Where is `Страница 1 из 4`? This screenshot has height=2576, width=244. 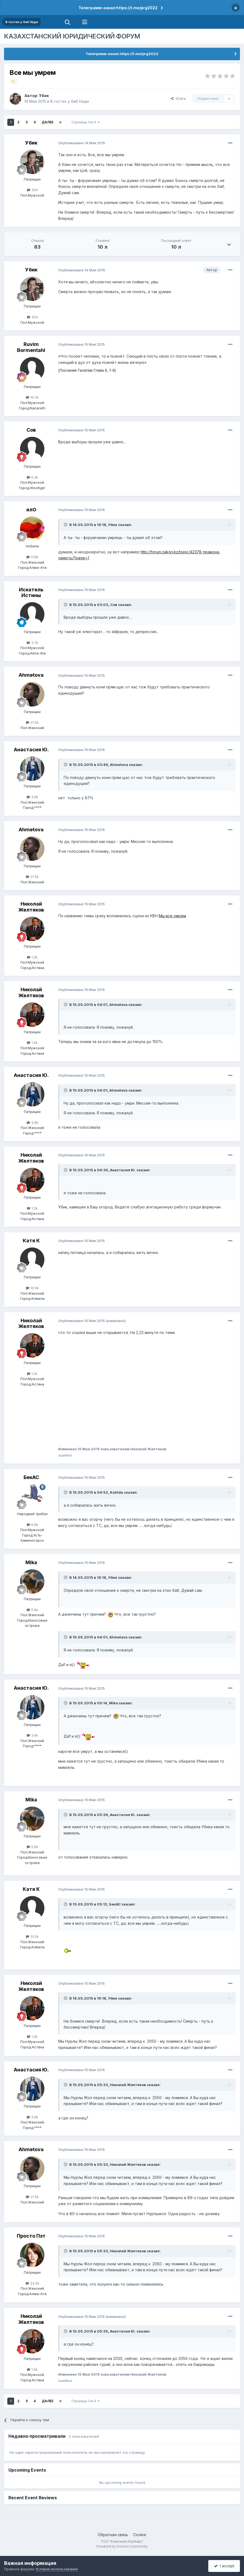 Страница 1 из 4 is located at coordinates (85, 122).